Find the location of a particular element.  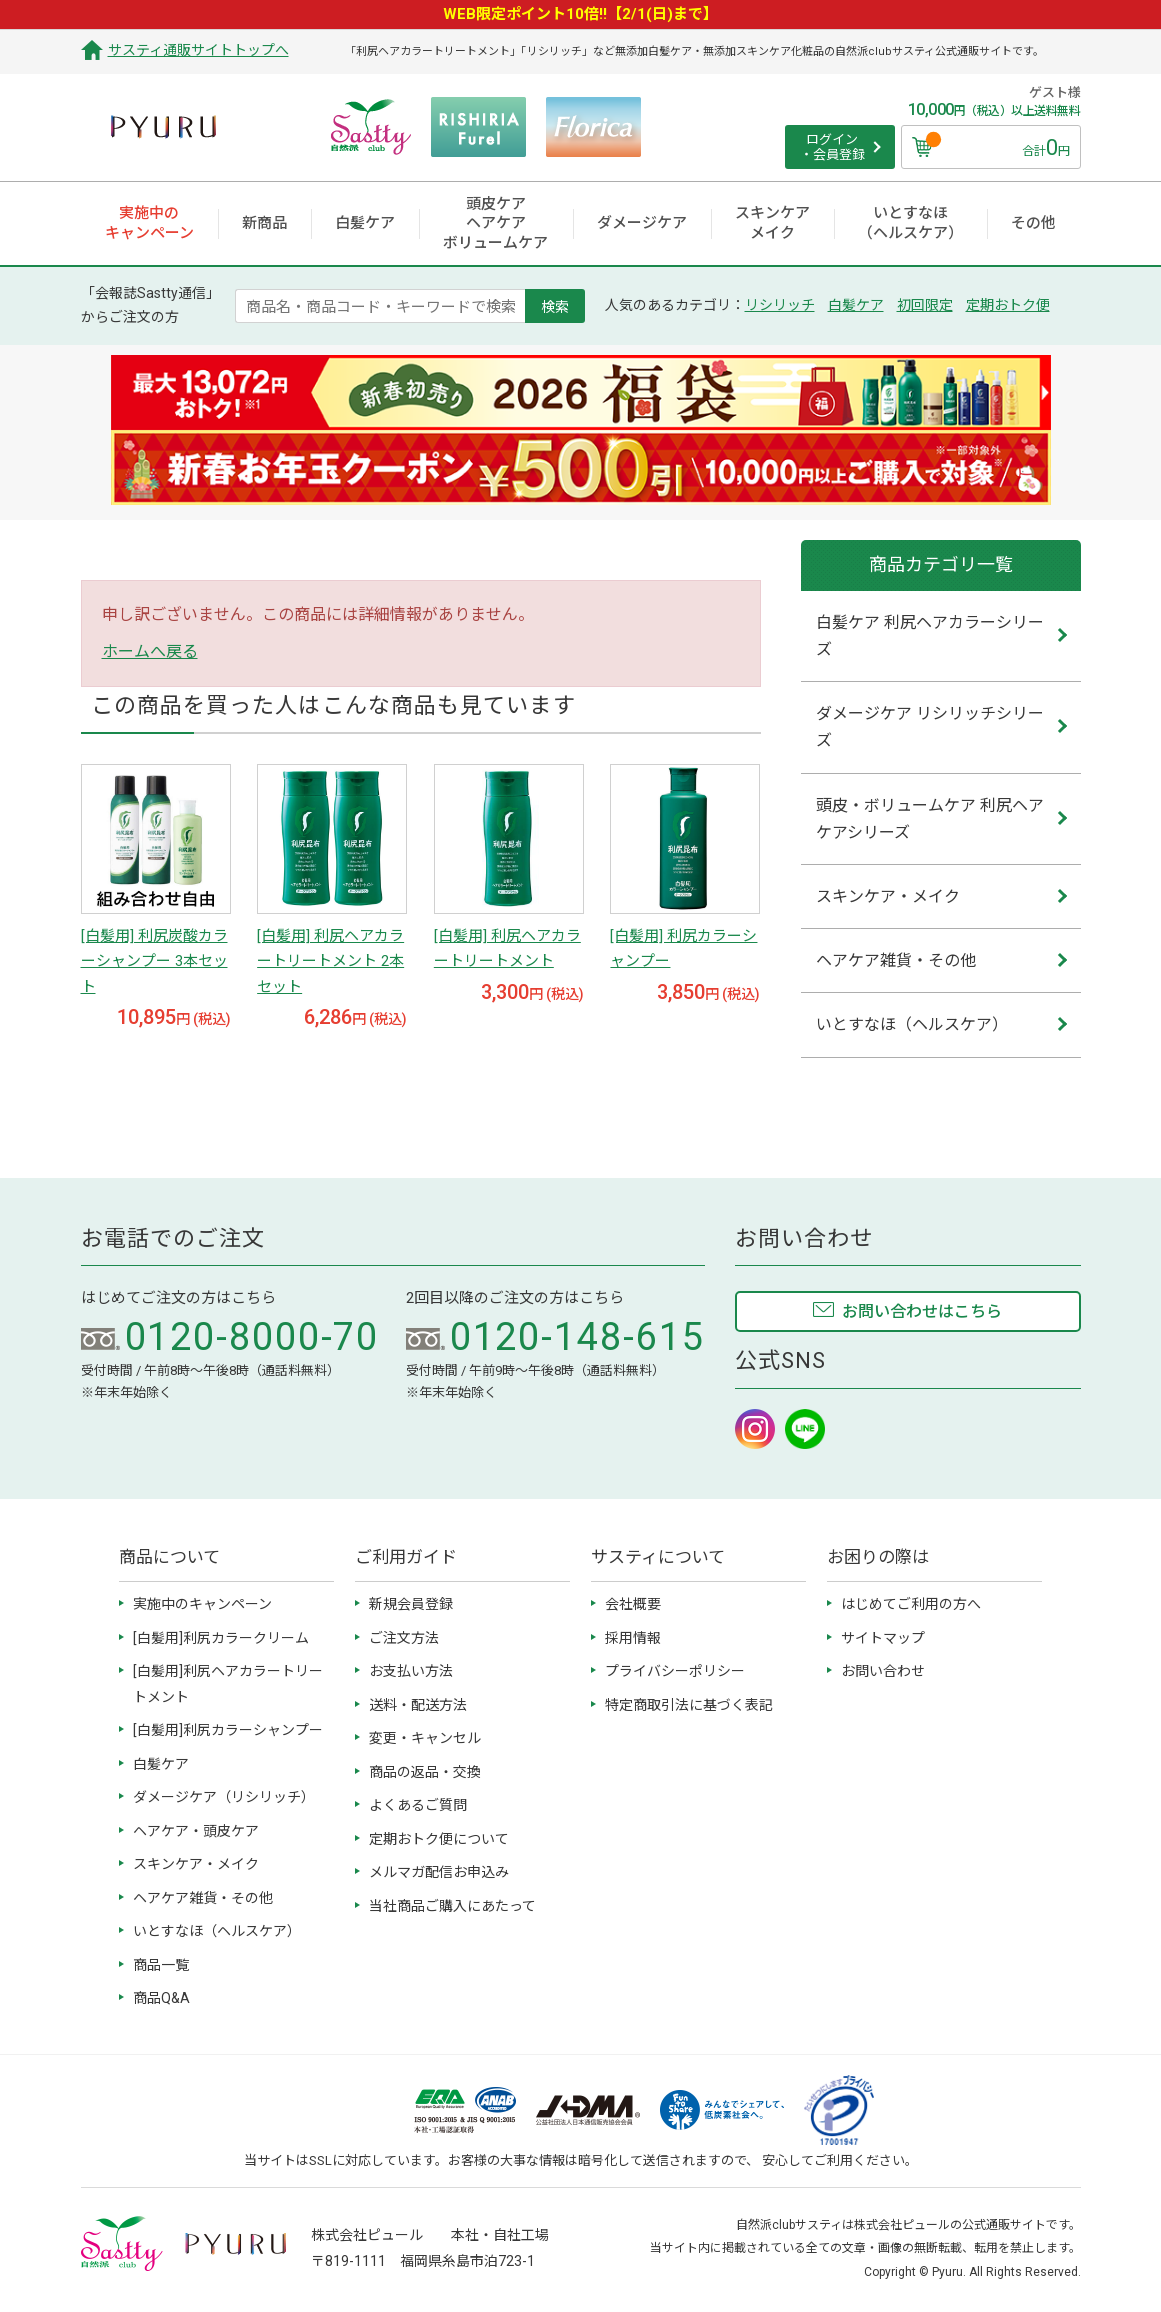

スキンケア・メイク is located at coordinates (196, 1864).